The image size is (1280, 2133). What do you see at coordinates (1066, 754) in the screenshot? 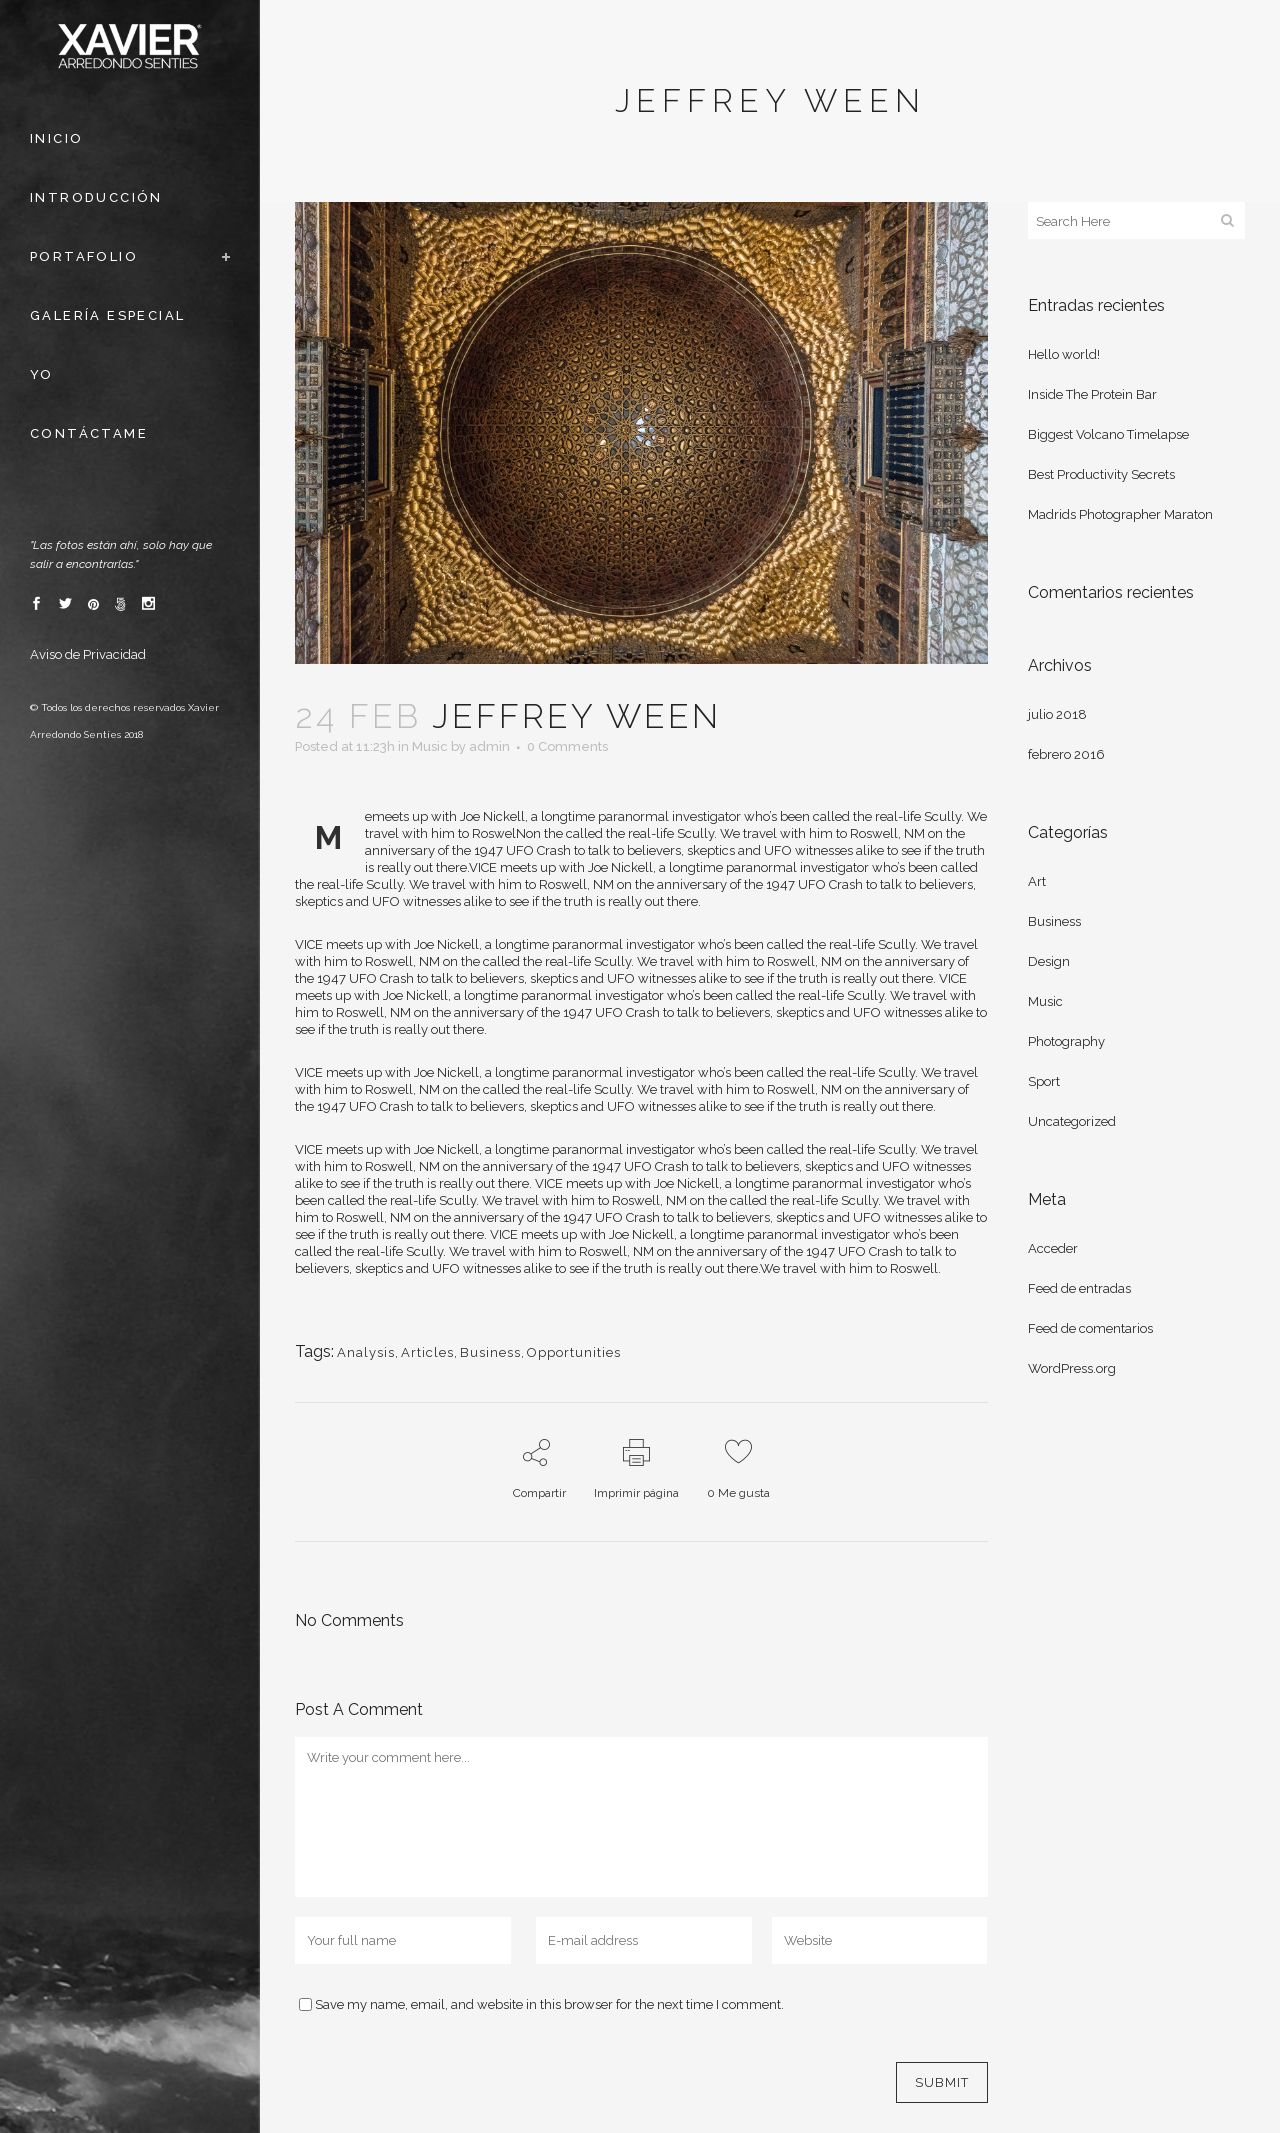
I see `febrero 2016` at bounding box center [1066, 754].